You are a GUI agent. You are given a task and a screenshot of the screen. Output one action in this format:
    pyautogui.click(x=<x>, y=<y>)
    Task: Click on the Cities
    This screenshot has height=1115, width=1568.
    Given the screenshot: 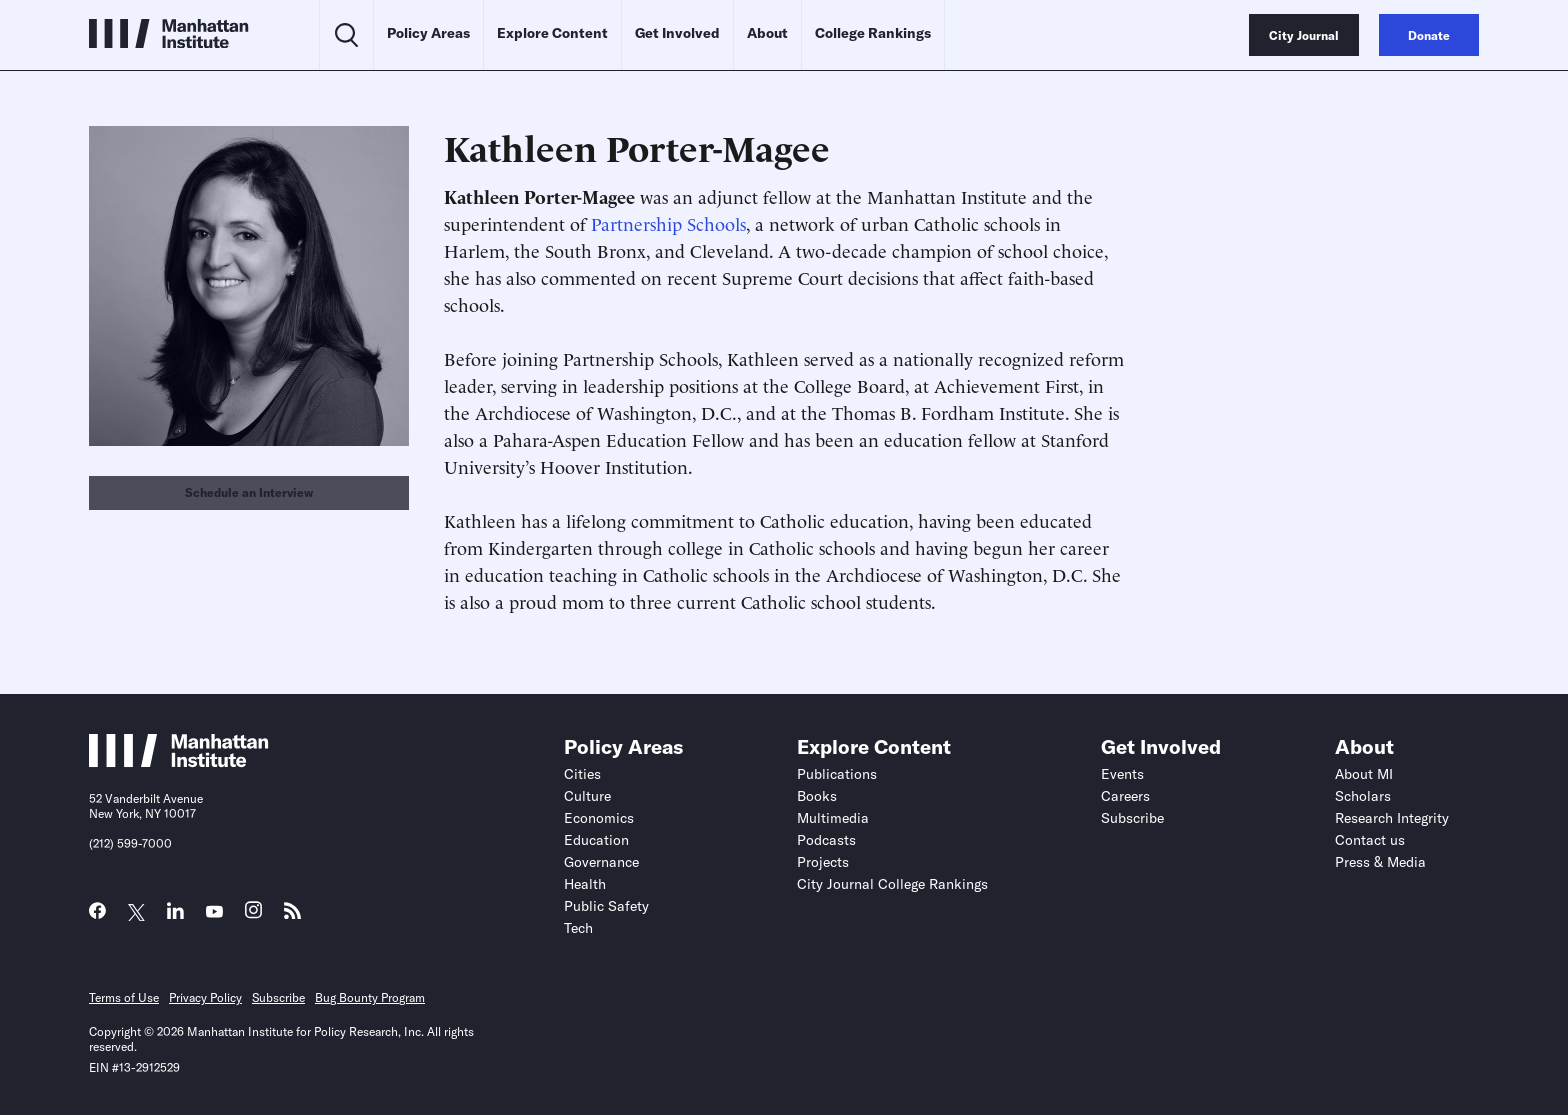 What is the action you would take?
    pyautogui.click(x=582, y=774)
    